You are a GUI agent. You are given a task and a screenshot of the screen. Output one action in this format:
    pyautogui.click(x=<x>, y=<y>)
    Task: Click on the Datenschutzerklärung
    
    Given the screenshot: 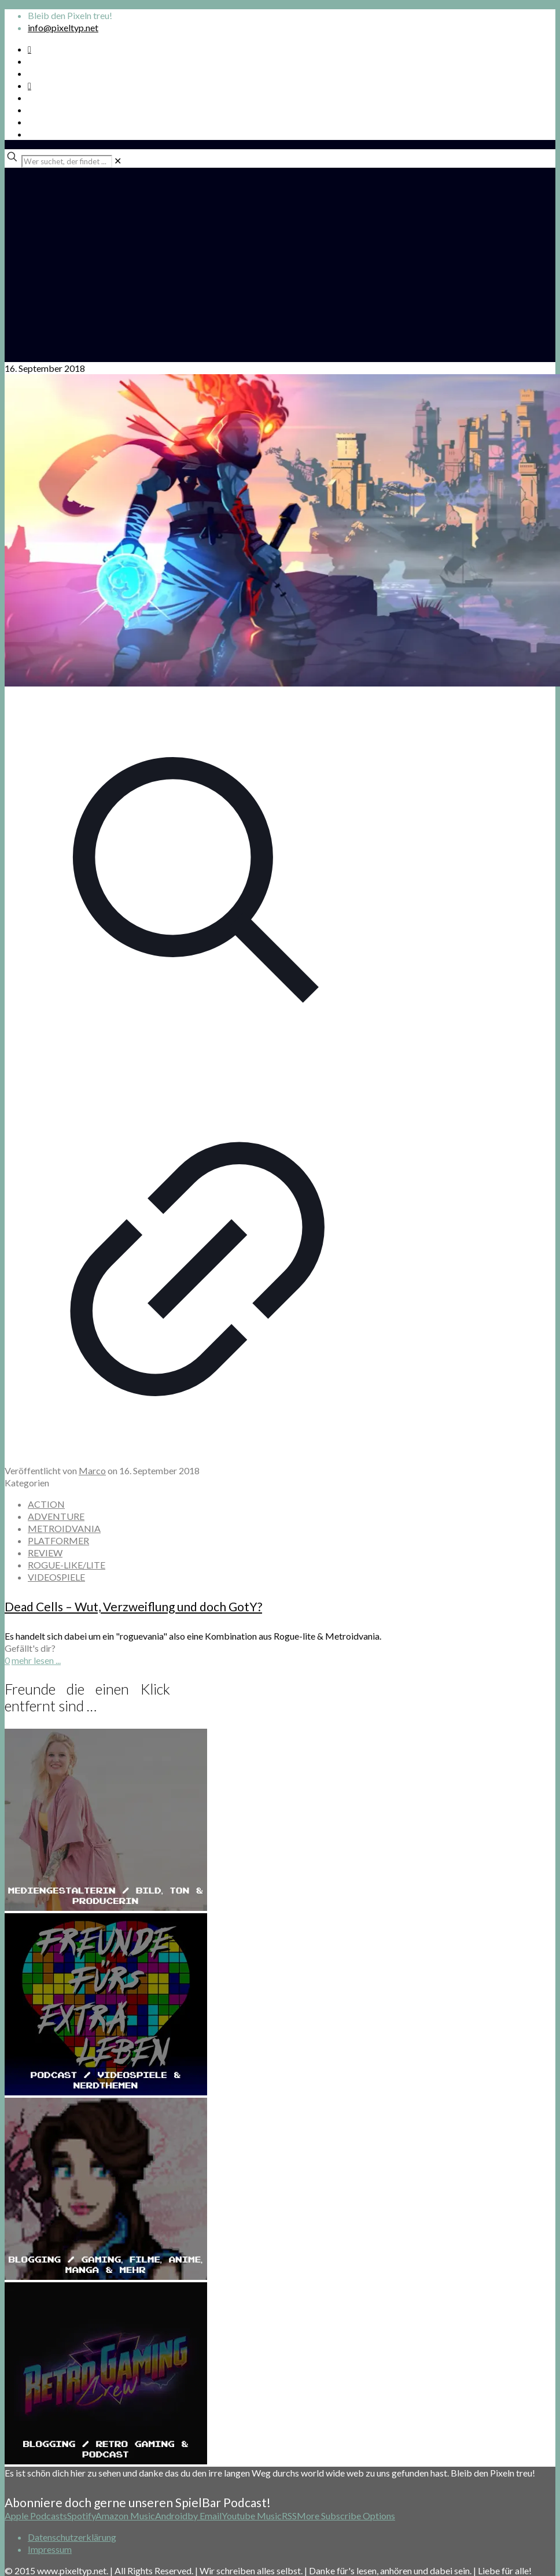 What is the action you would take?
    pyautogui.click(x=72, y=2536)
    